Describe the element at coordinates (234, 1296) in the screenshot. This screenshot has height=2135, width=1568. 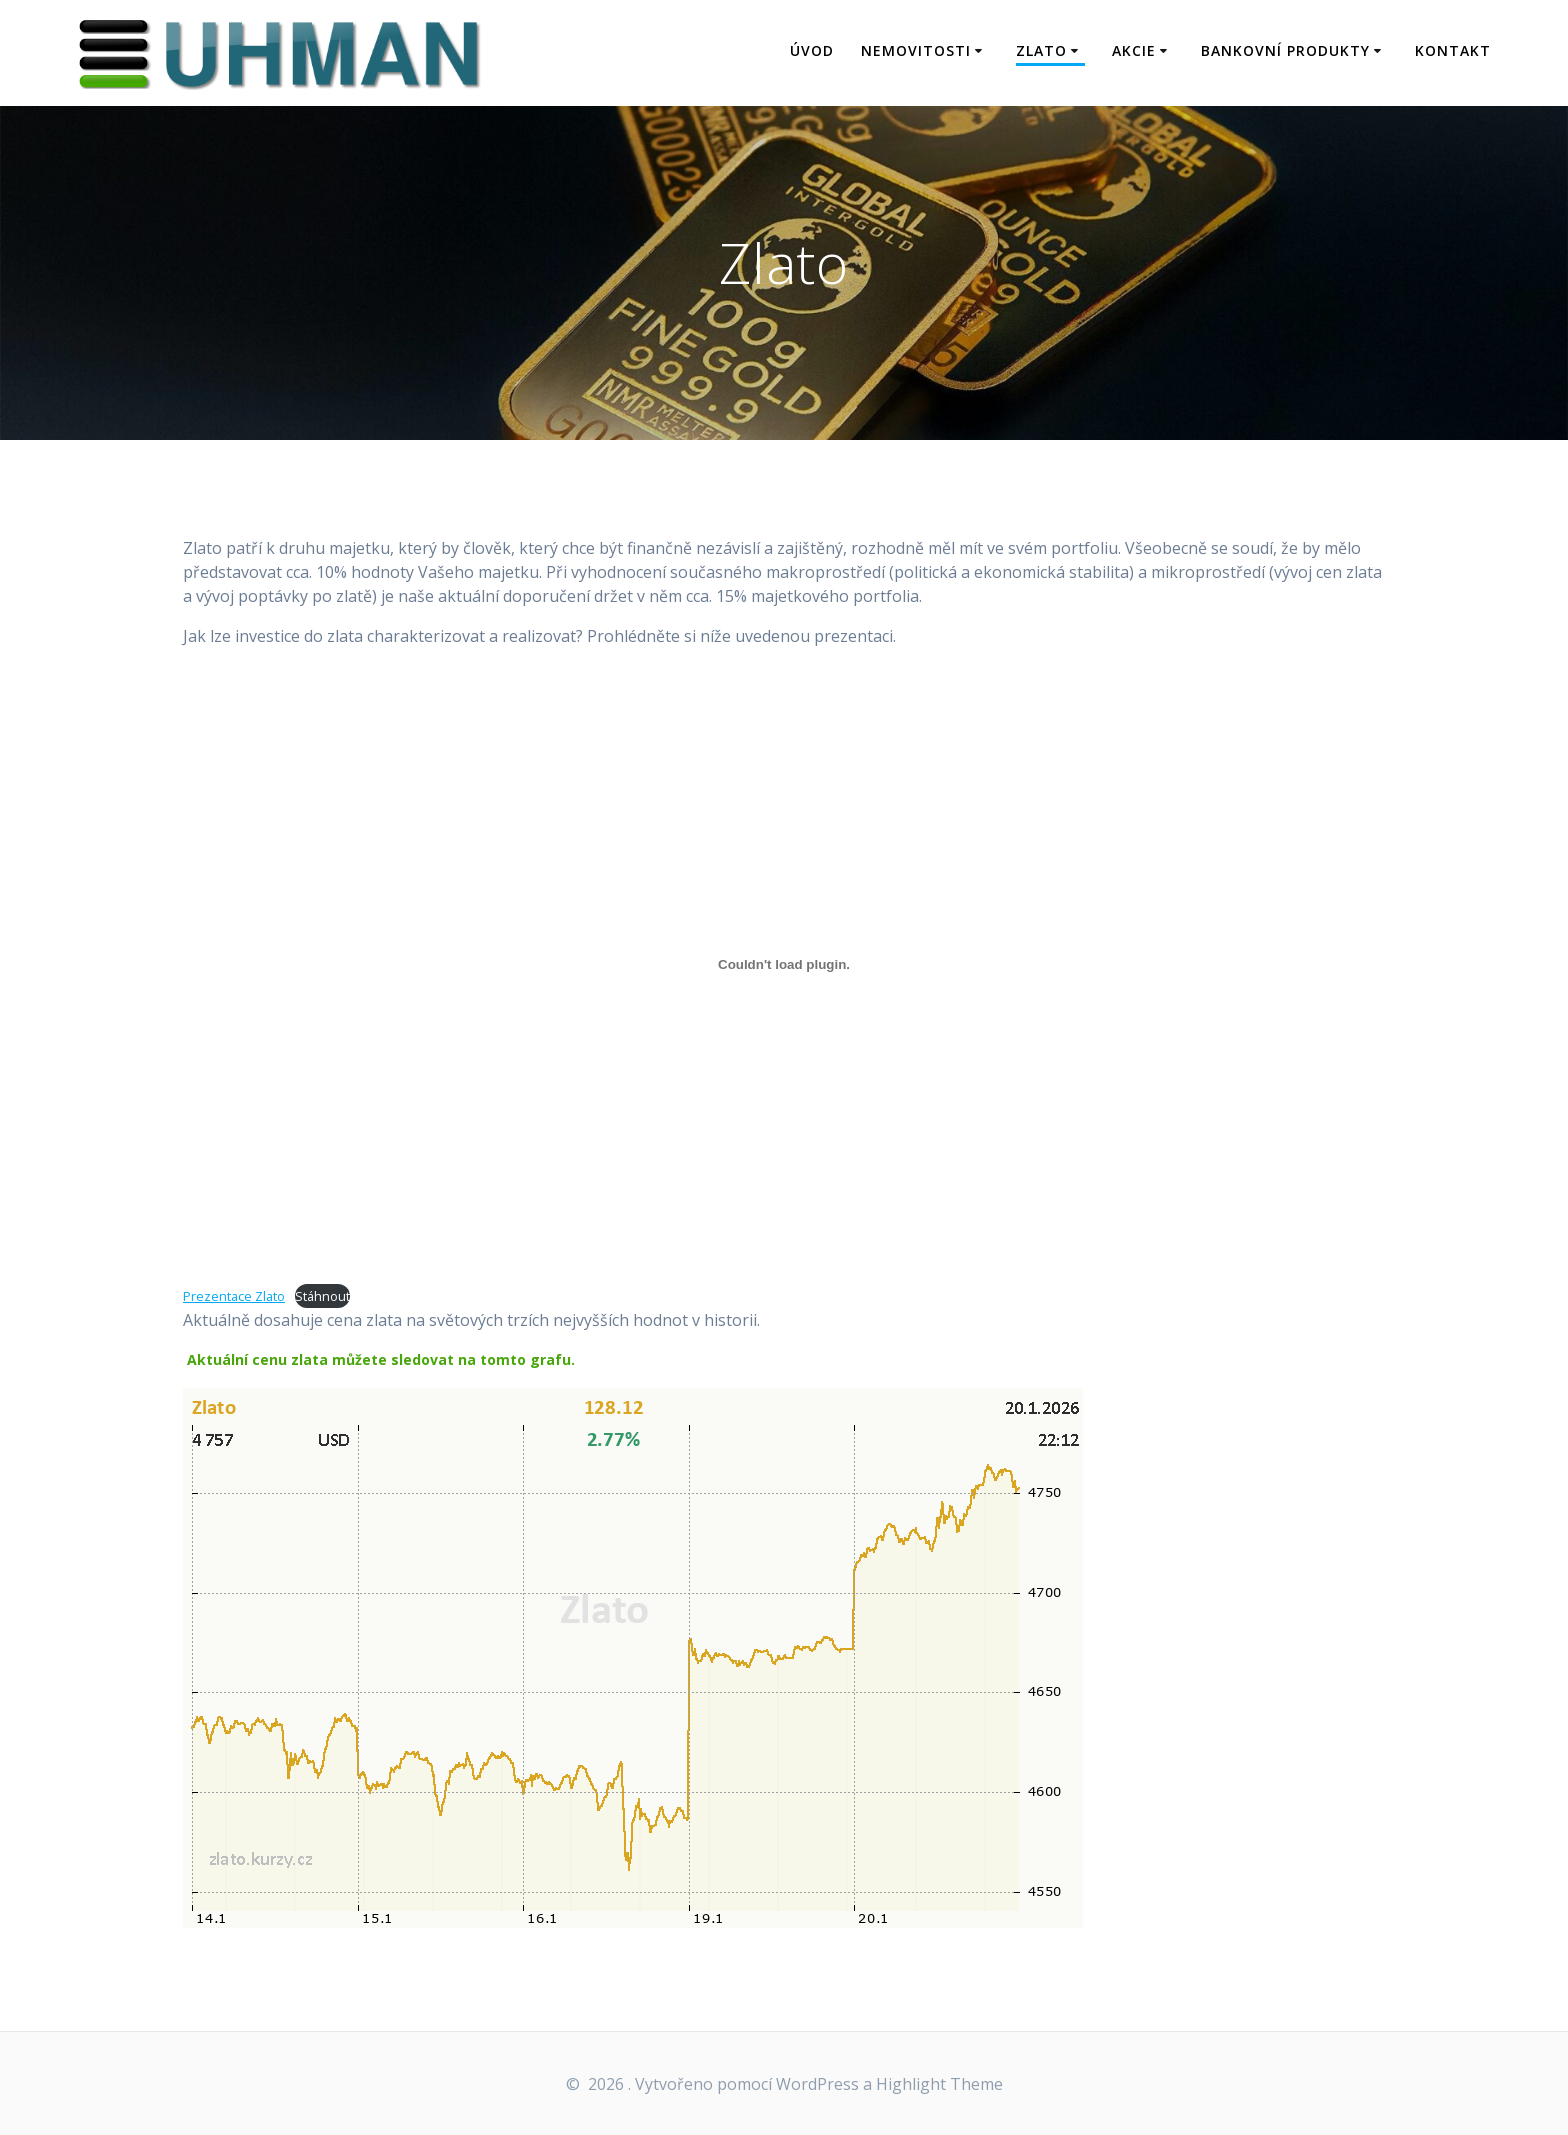
I see `Prezentace Zlato` at that location.